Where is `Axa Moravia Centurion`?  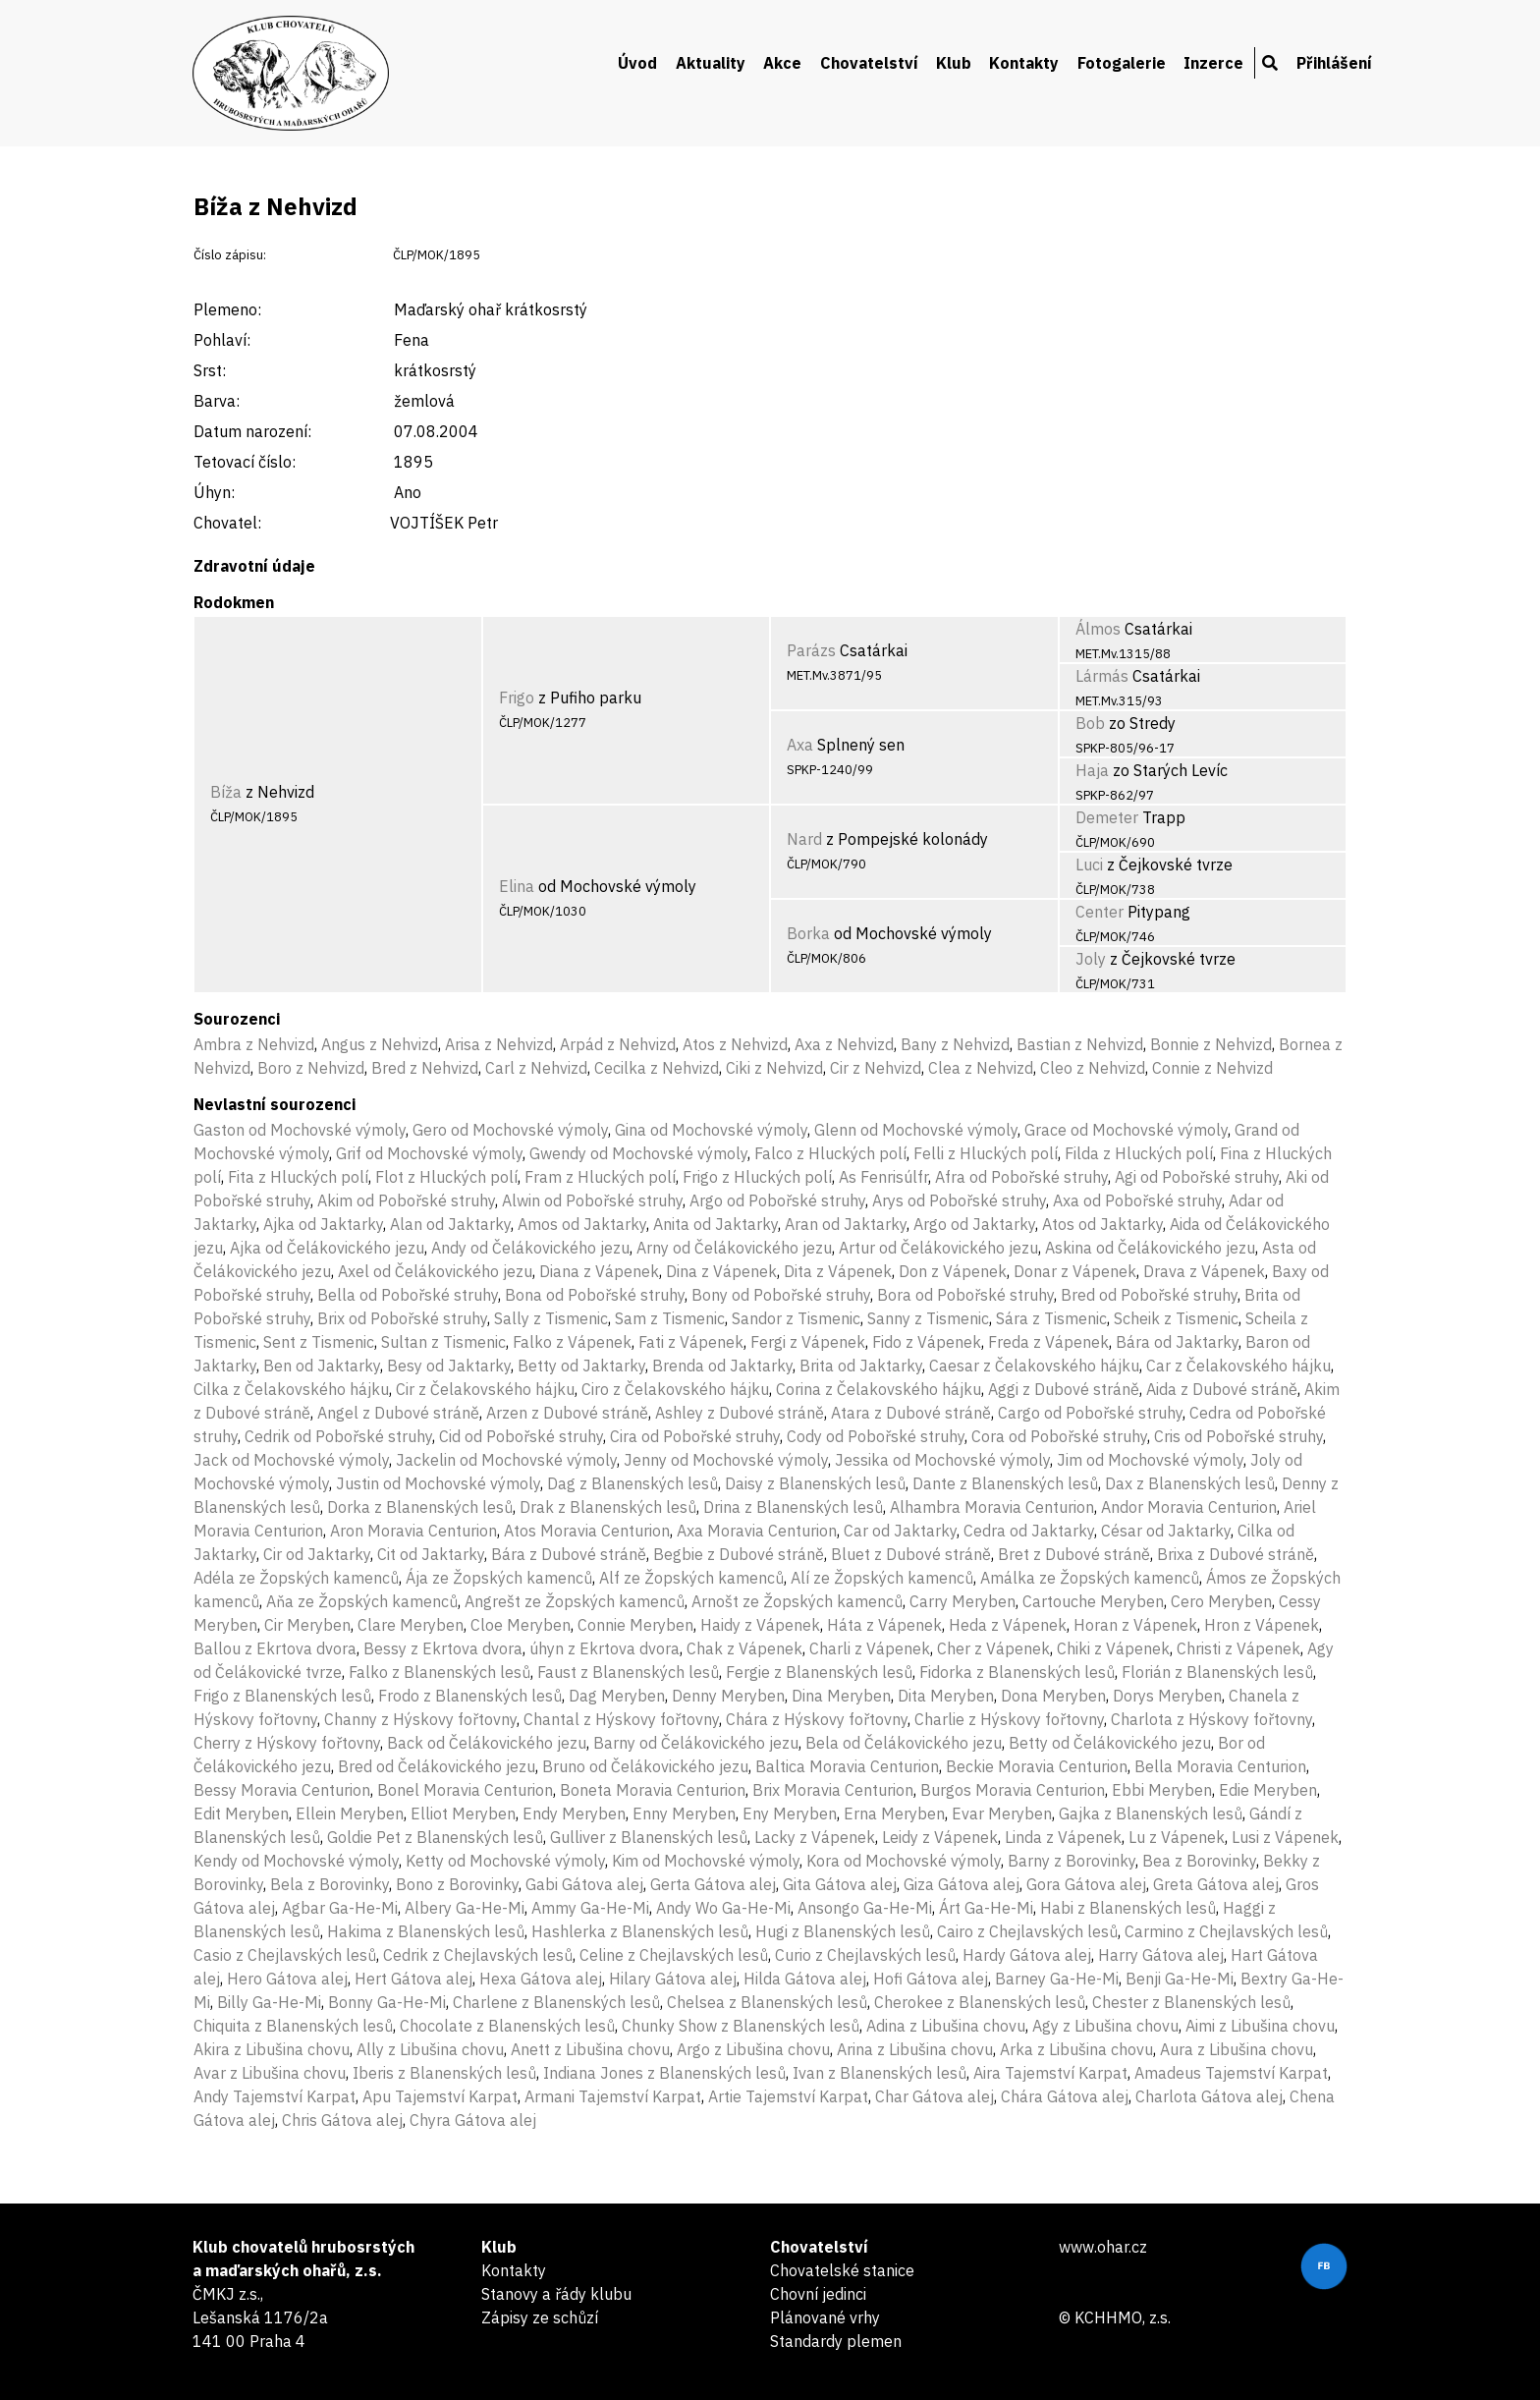
Axa Moravia Centurion is located at coordinates (757, 1530).